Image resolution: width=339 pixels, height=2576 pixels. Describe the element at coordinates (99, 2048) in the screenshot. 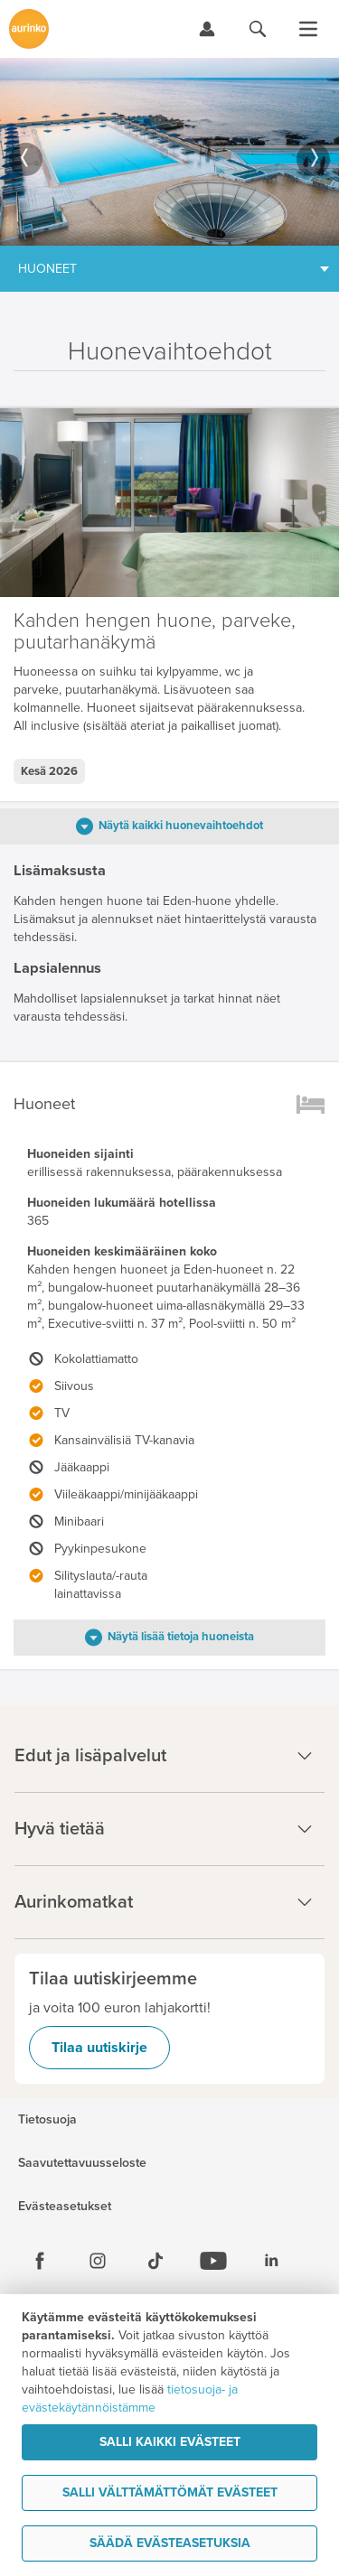

I see `Tilaa uutiskirje` at that location.